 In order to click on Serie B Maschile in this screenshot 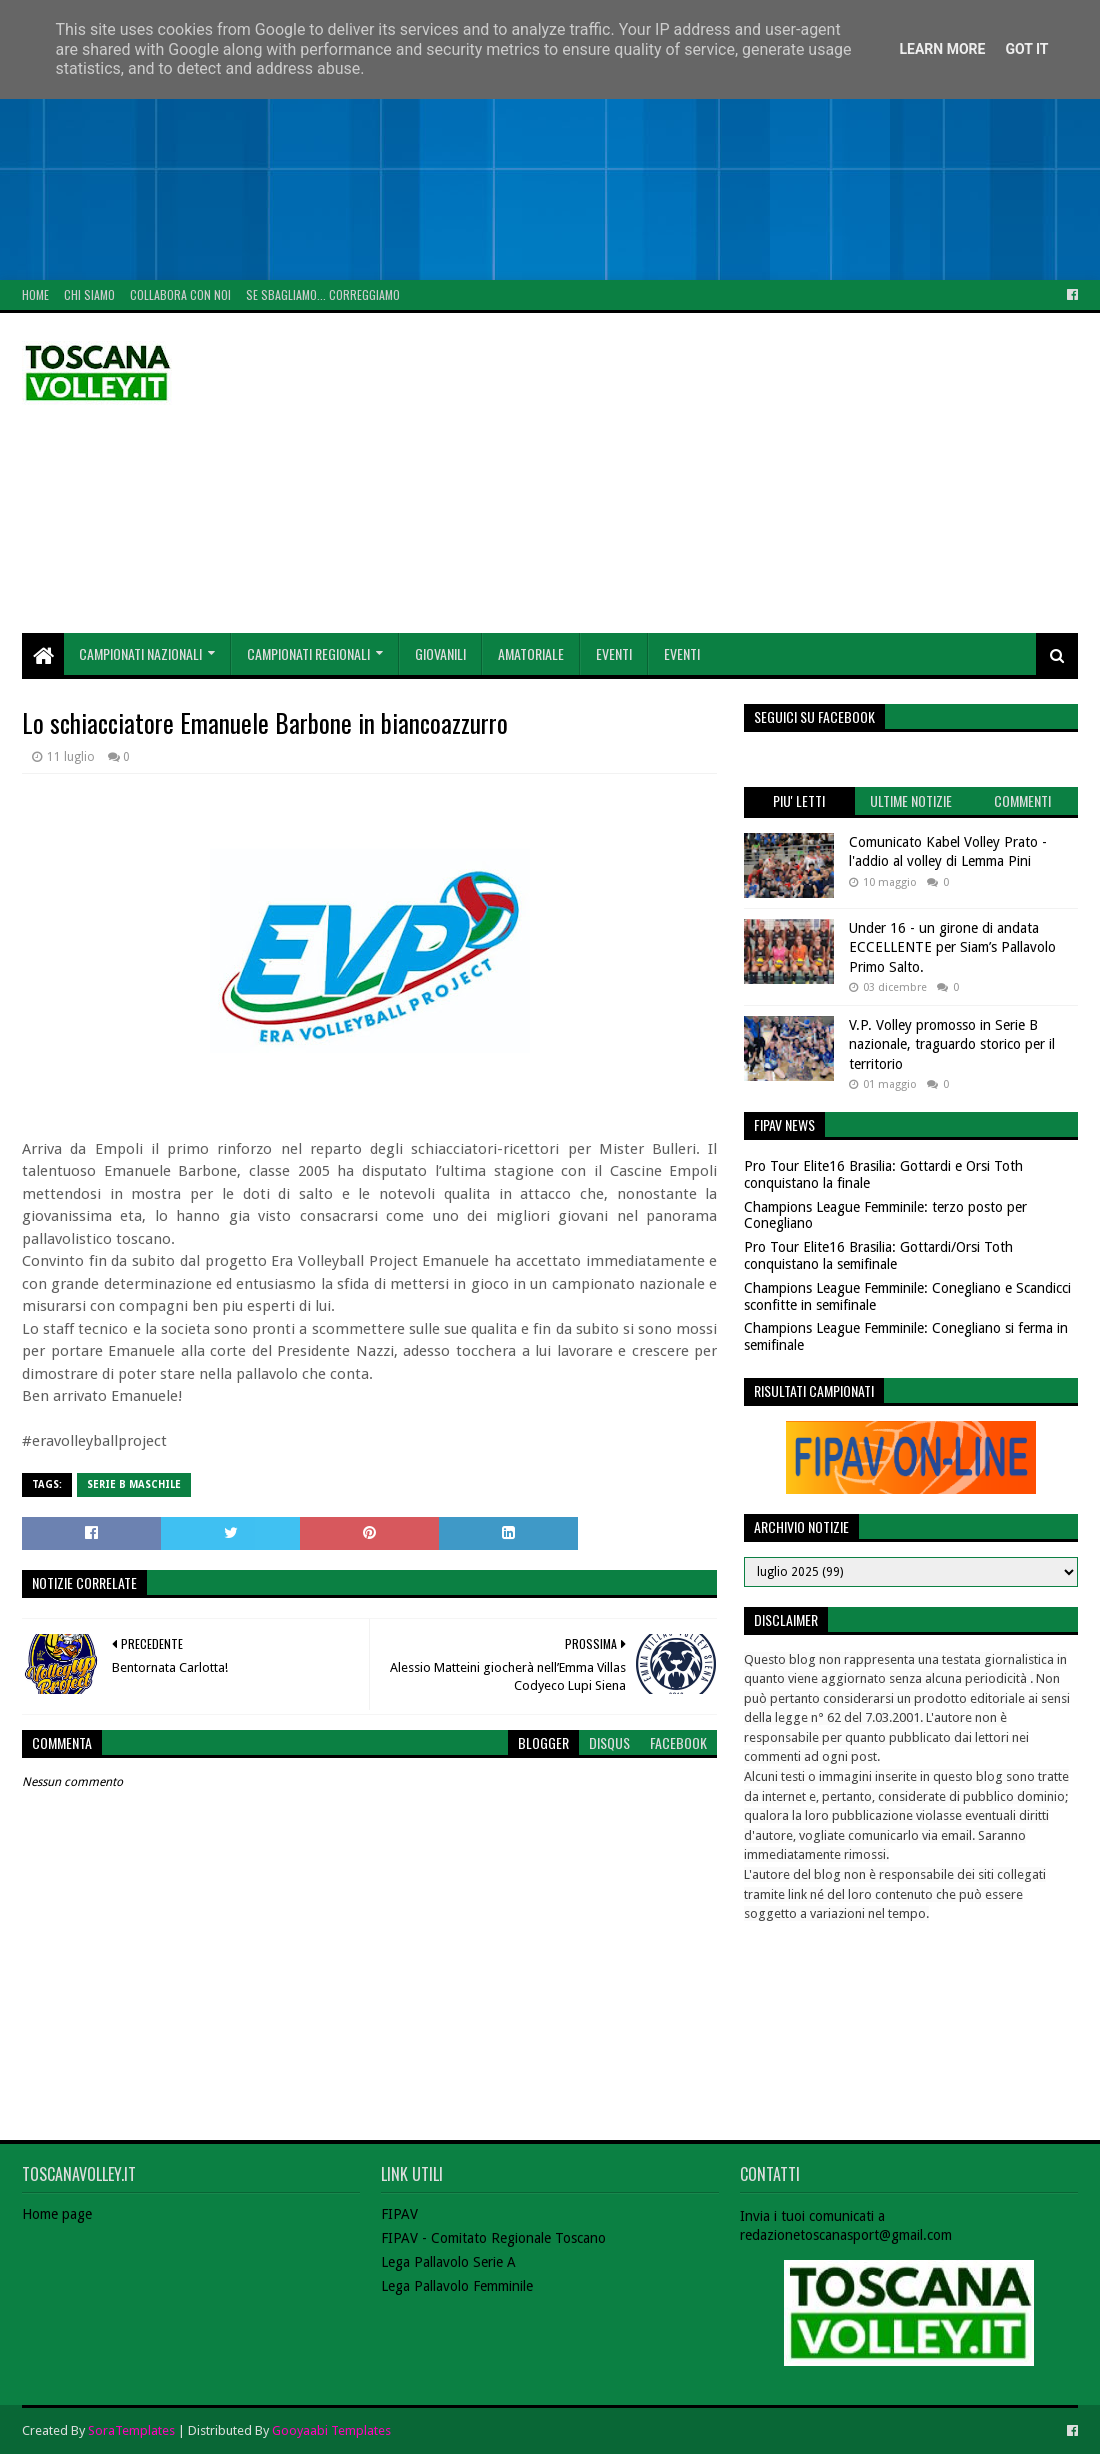, I will do `click(134, 1484)`.